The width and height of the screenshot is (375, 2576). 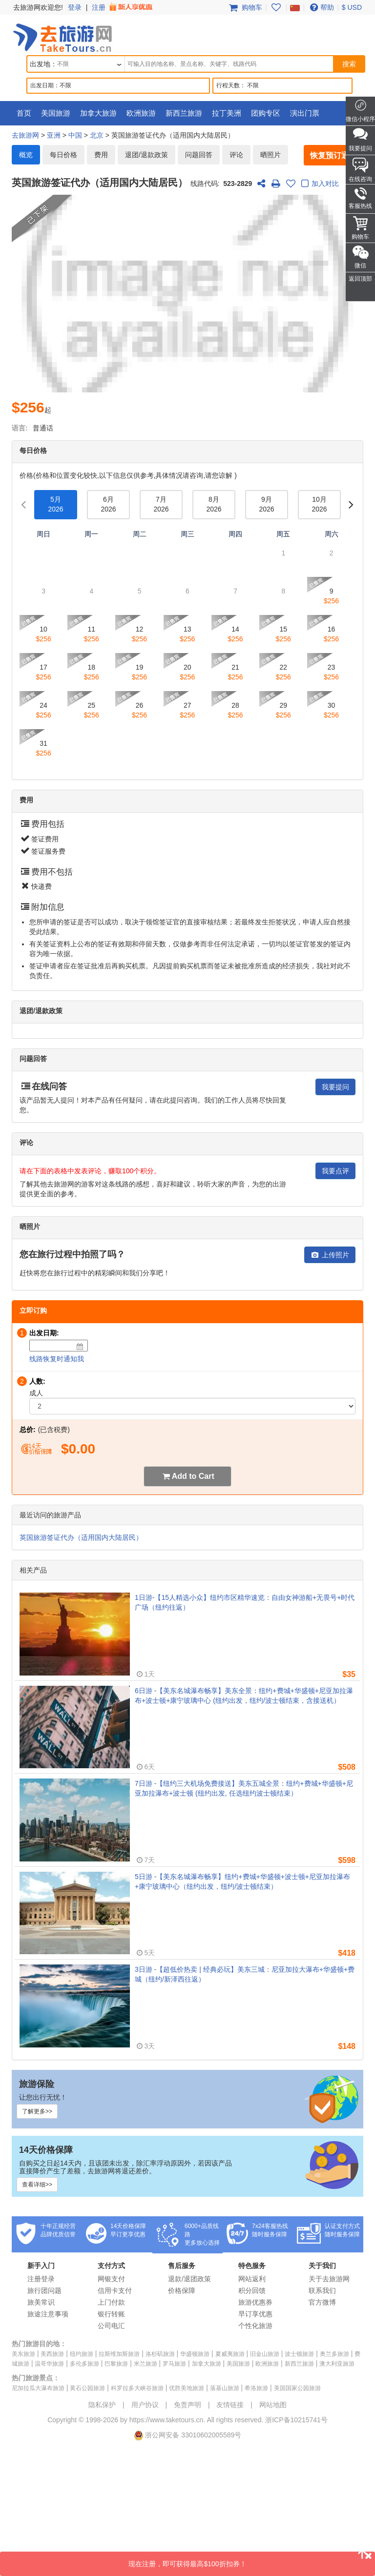 I want to click on $ USD, so click(x=352, y=7).